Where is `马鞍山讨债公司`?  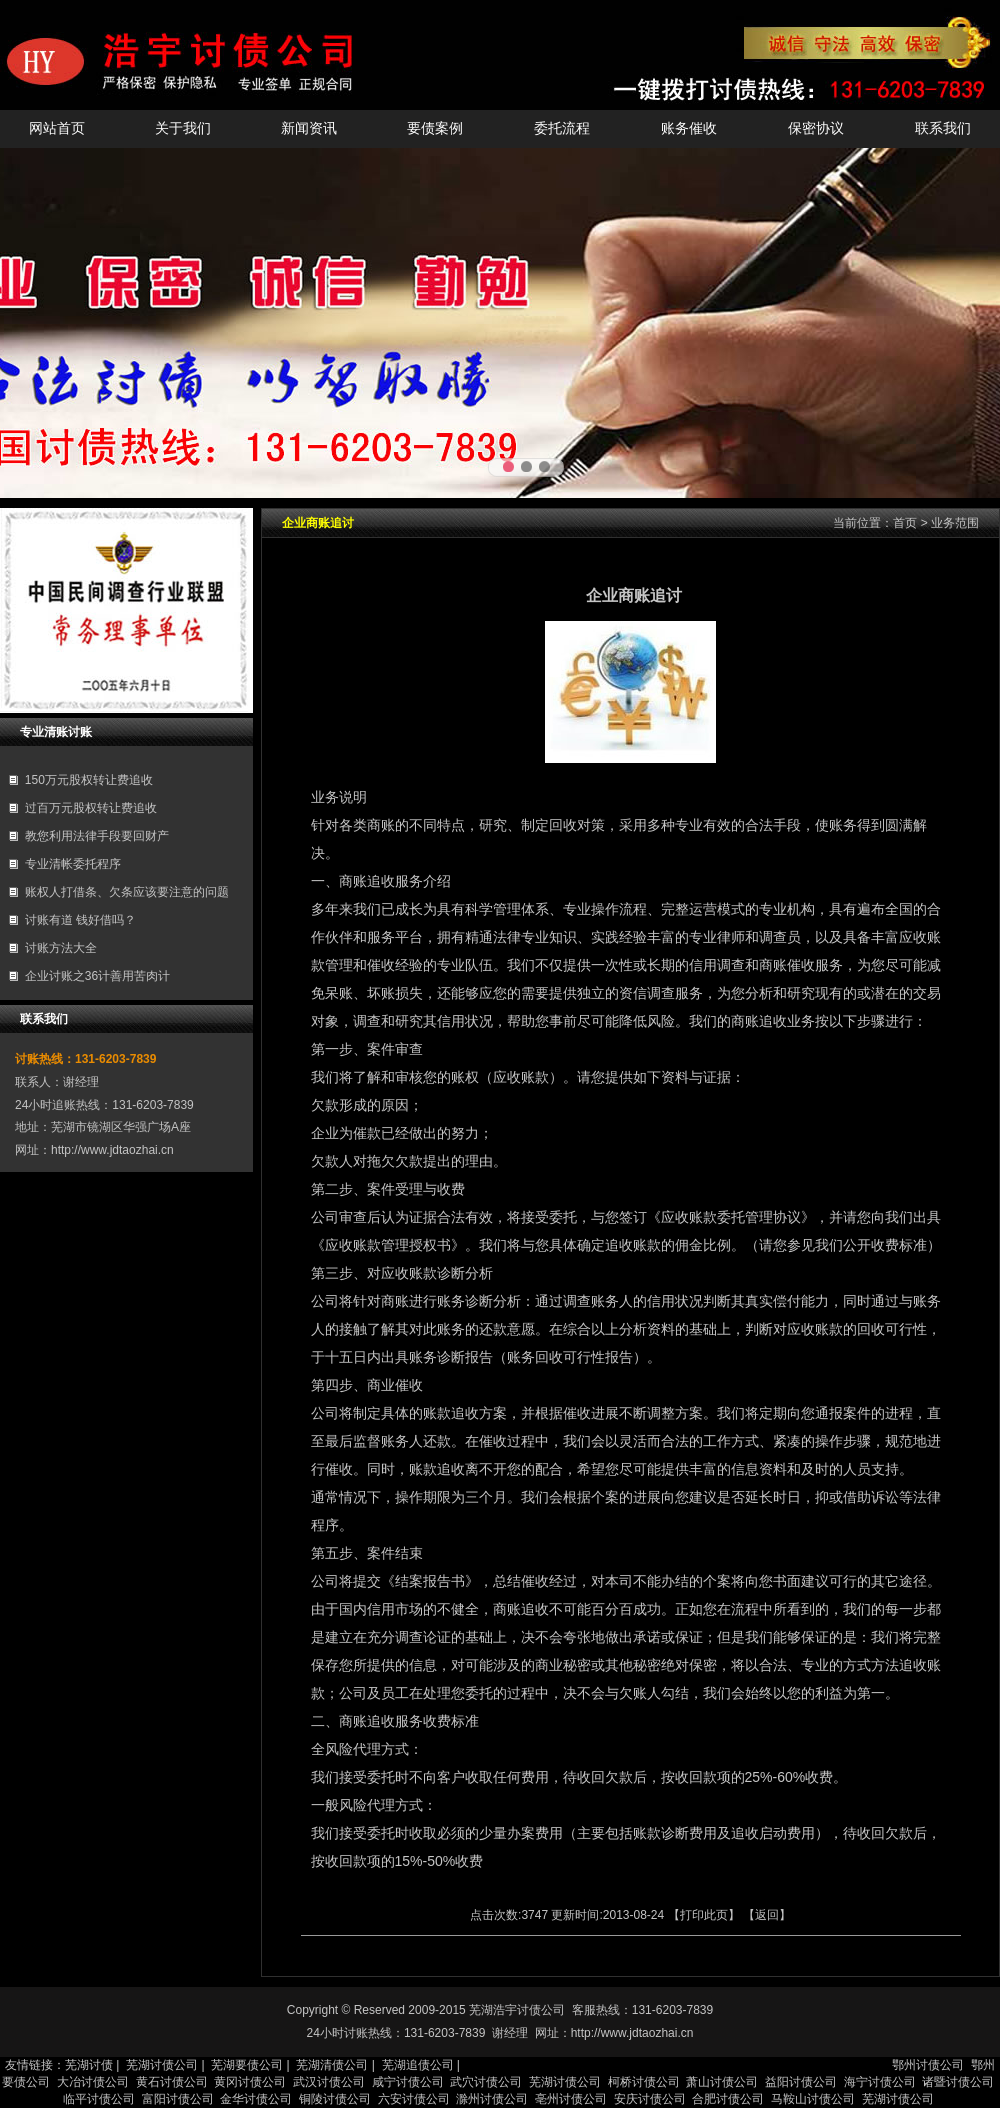
马鞍山讨债公司 is located at coordinates (813, 2099).